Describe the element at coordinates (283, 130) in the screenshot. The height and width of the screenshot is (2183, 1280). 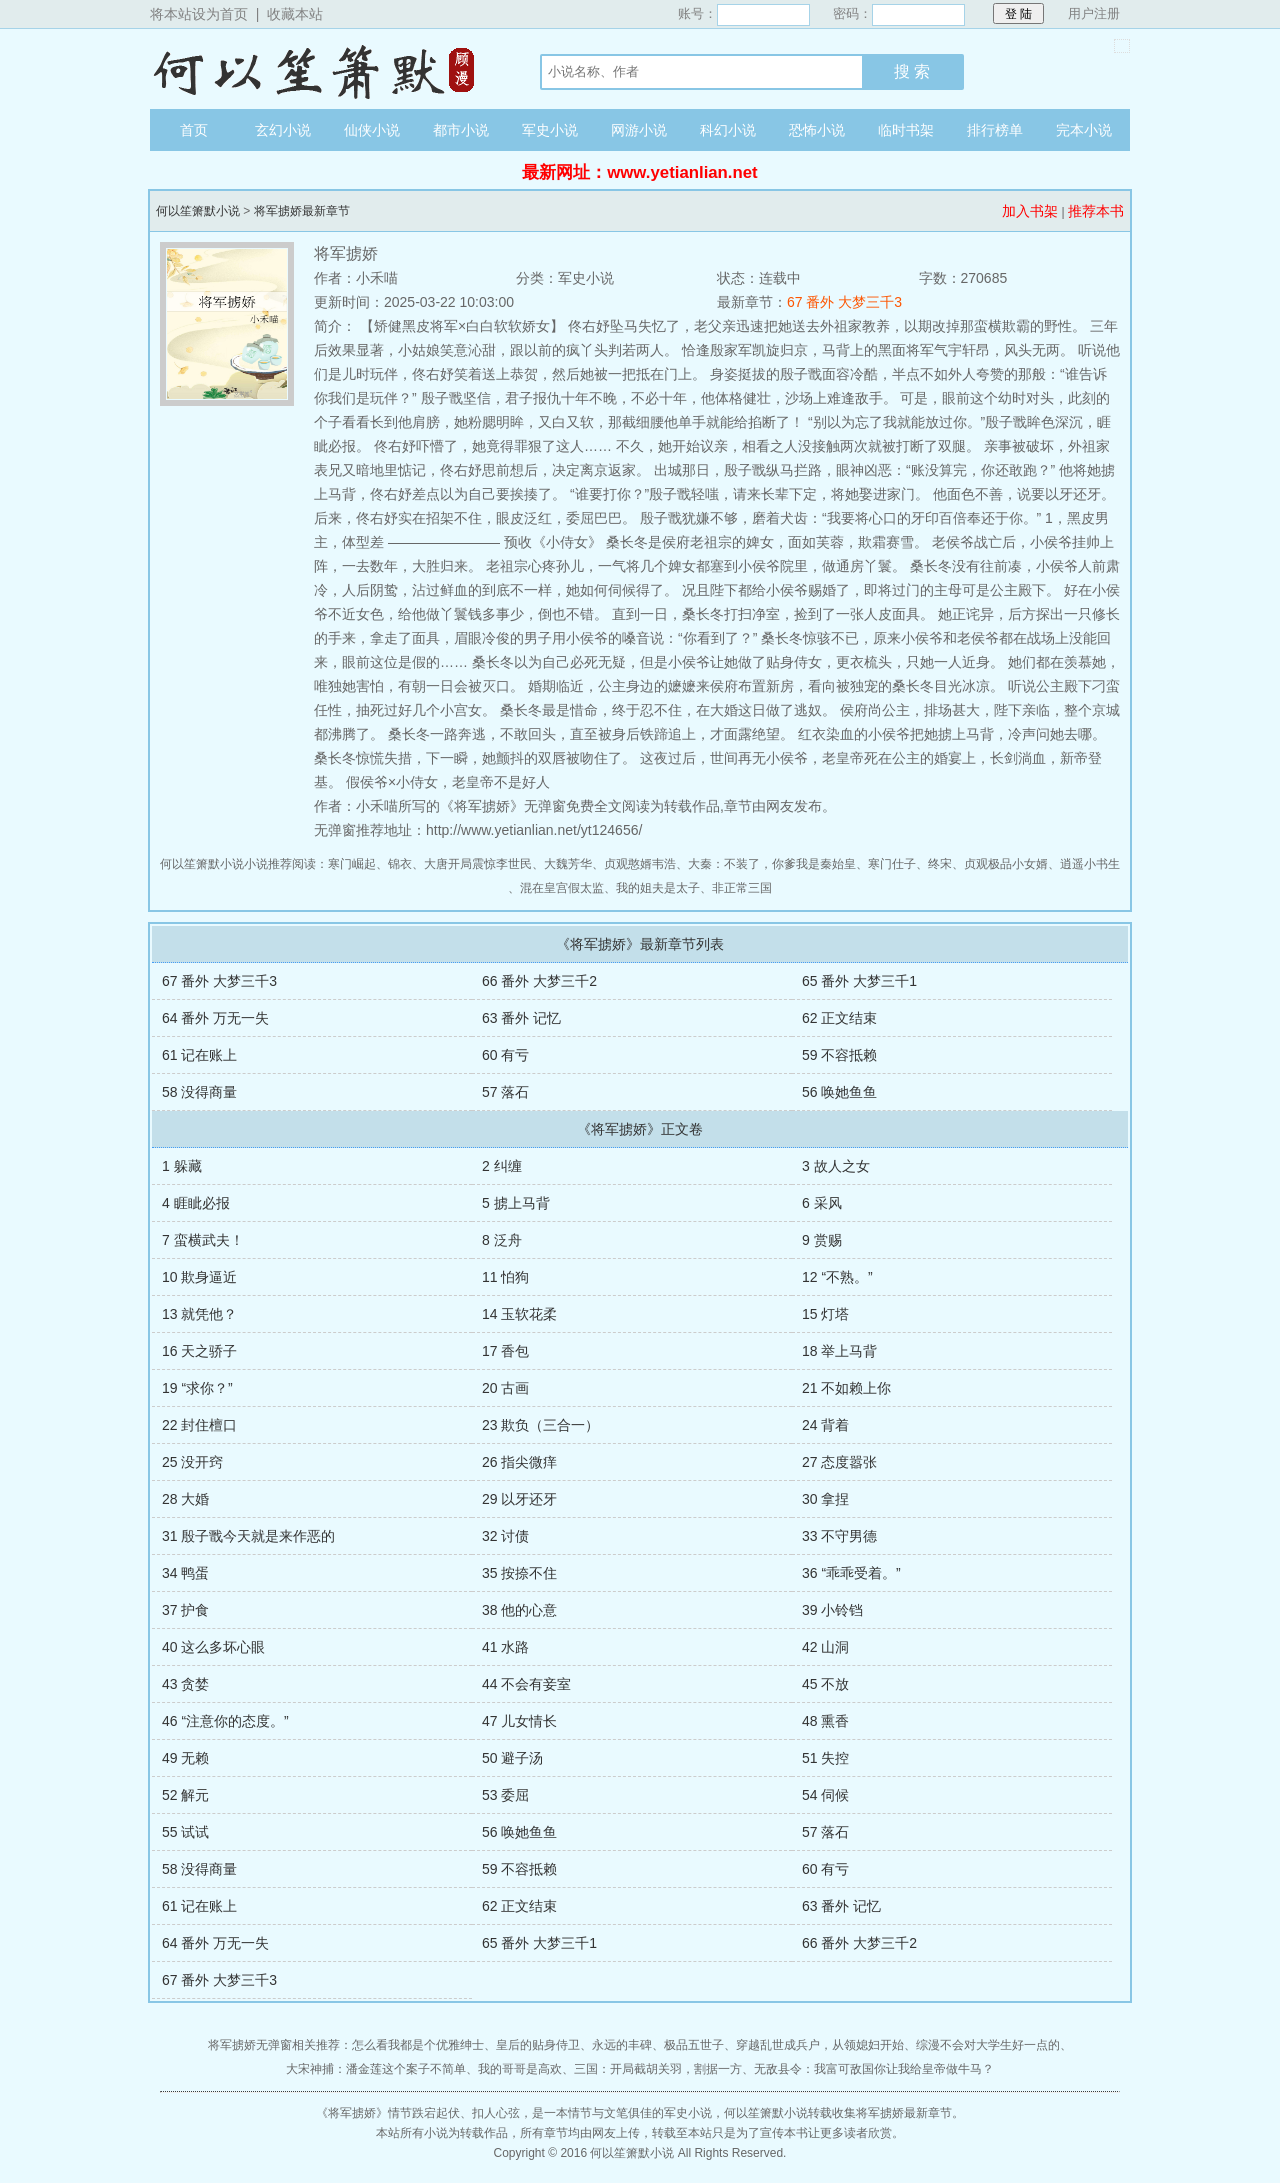
I see `玄幻小说` at that location.